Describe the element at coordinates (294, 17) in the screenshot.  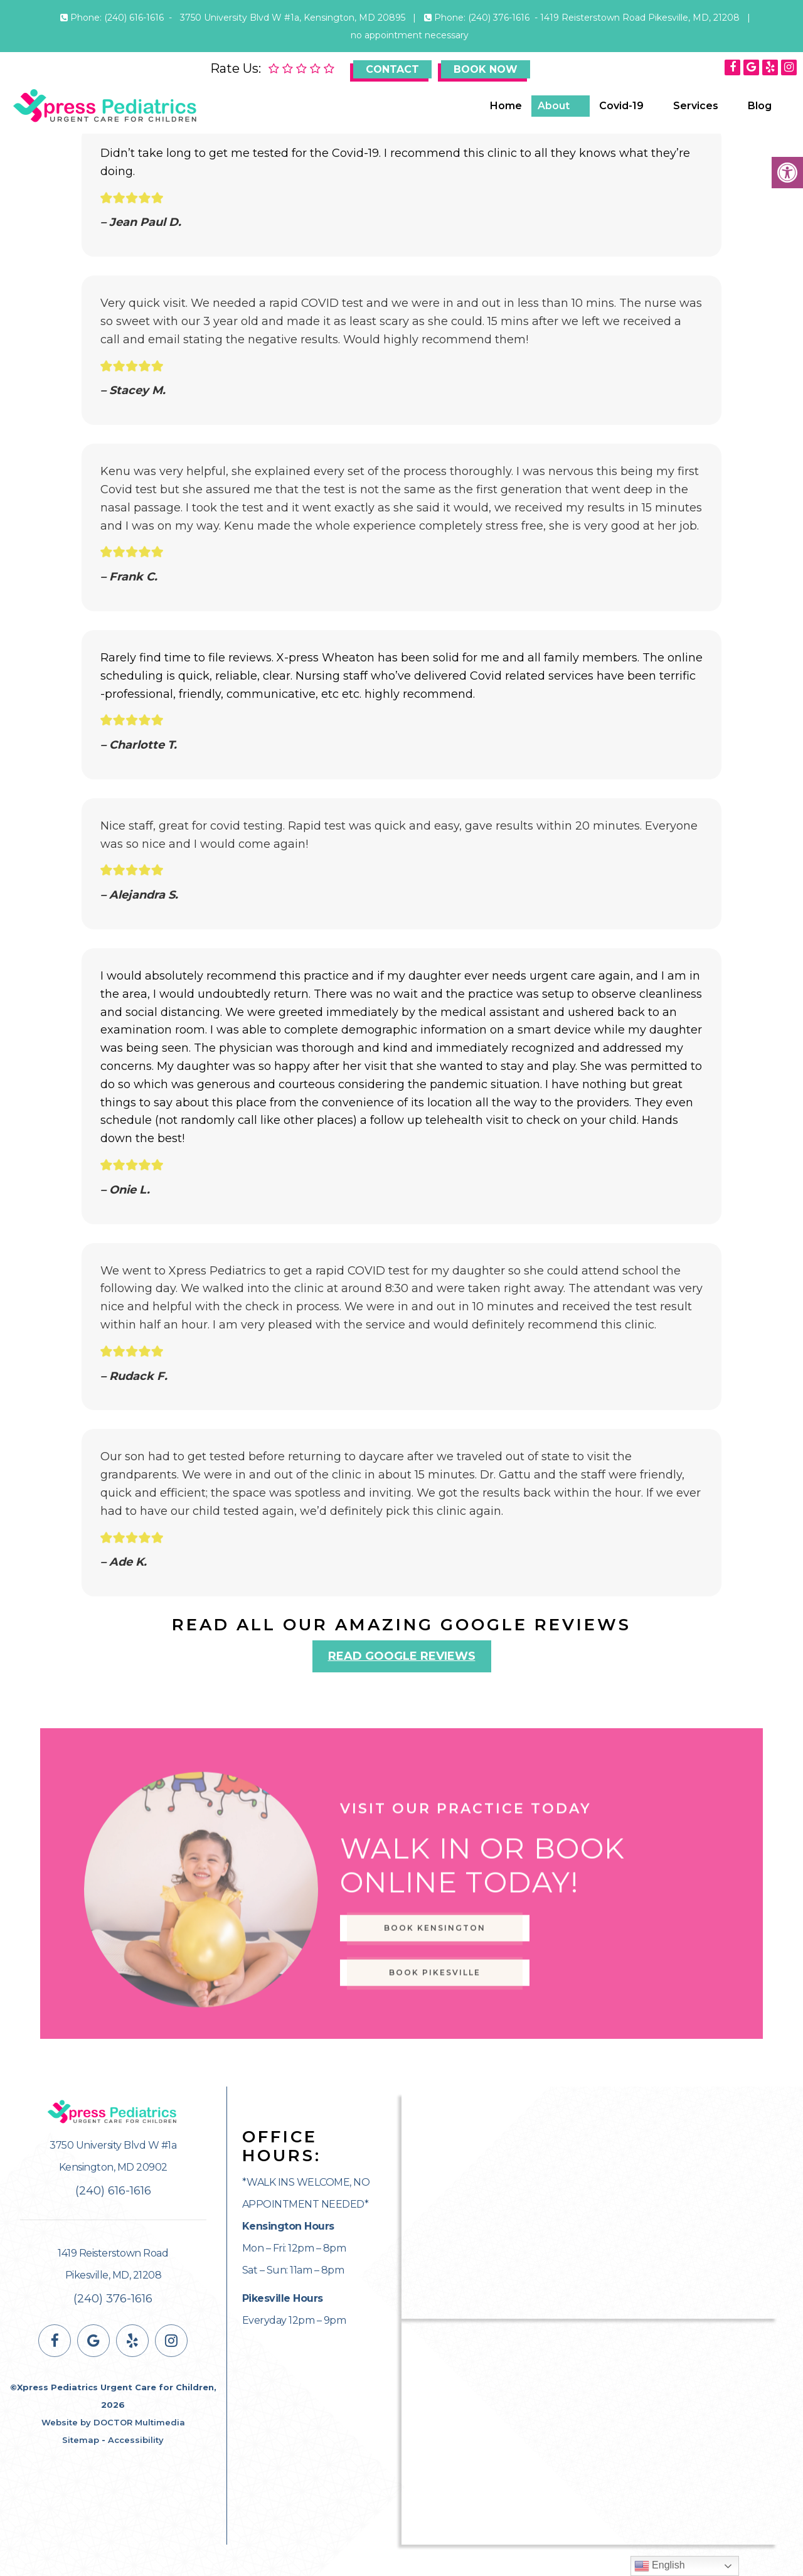
I see `3750 University Blvd W #1a, Kensington, MD 20895` at that location.